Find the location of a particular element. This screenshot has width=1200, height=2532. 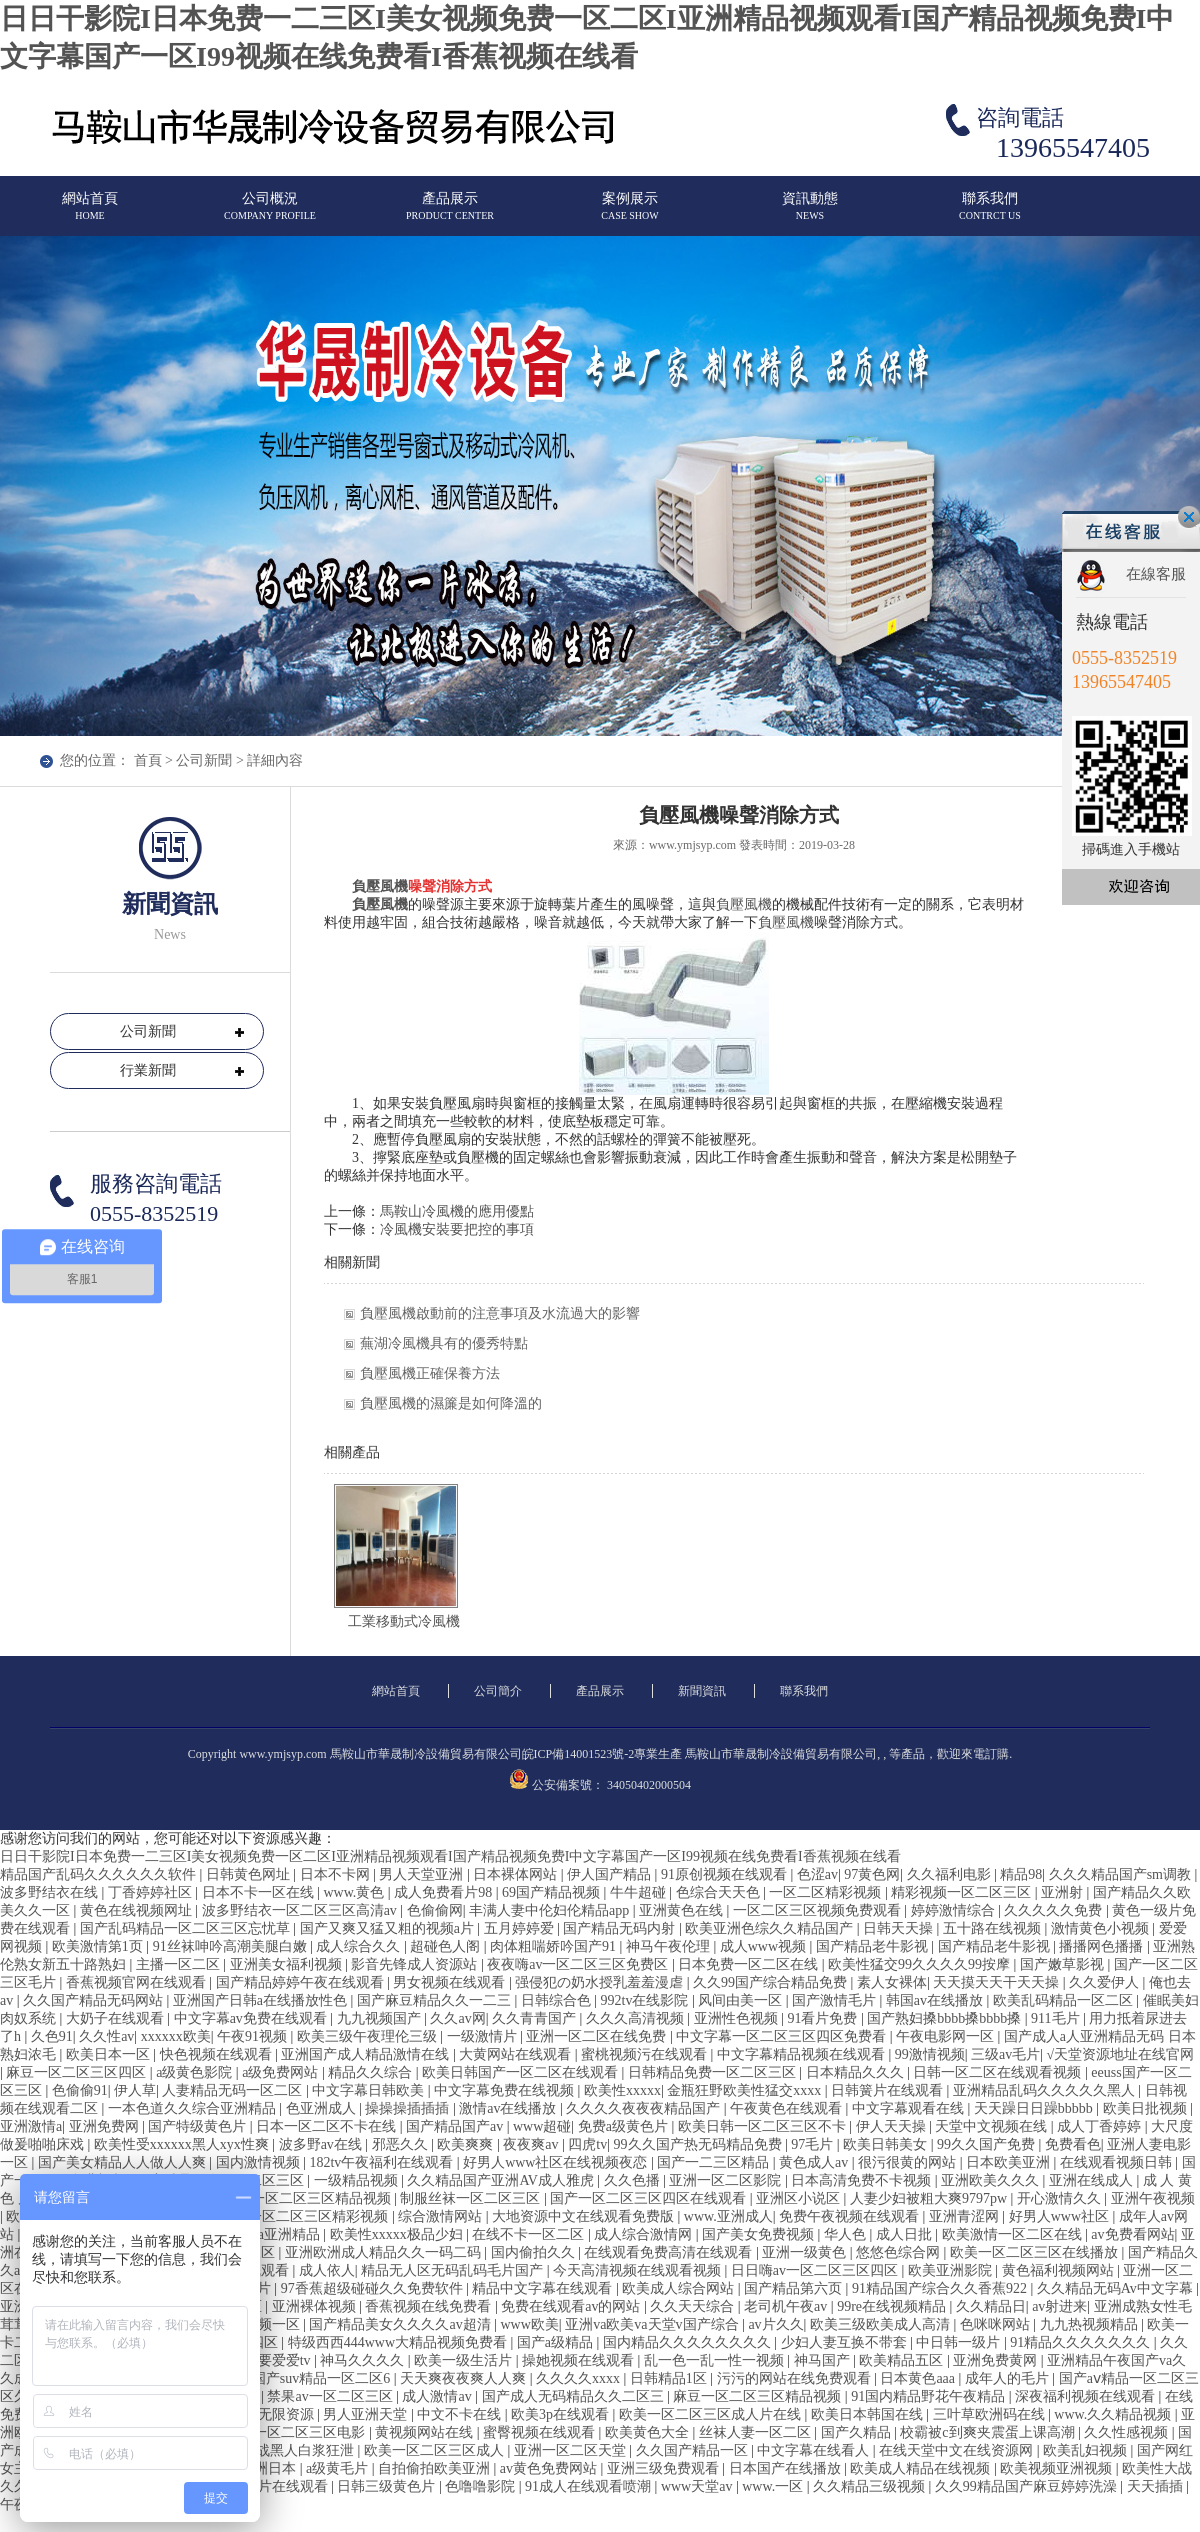

牛牛超碰 is located at coordinates (640, 1892).